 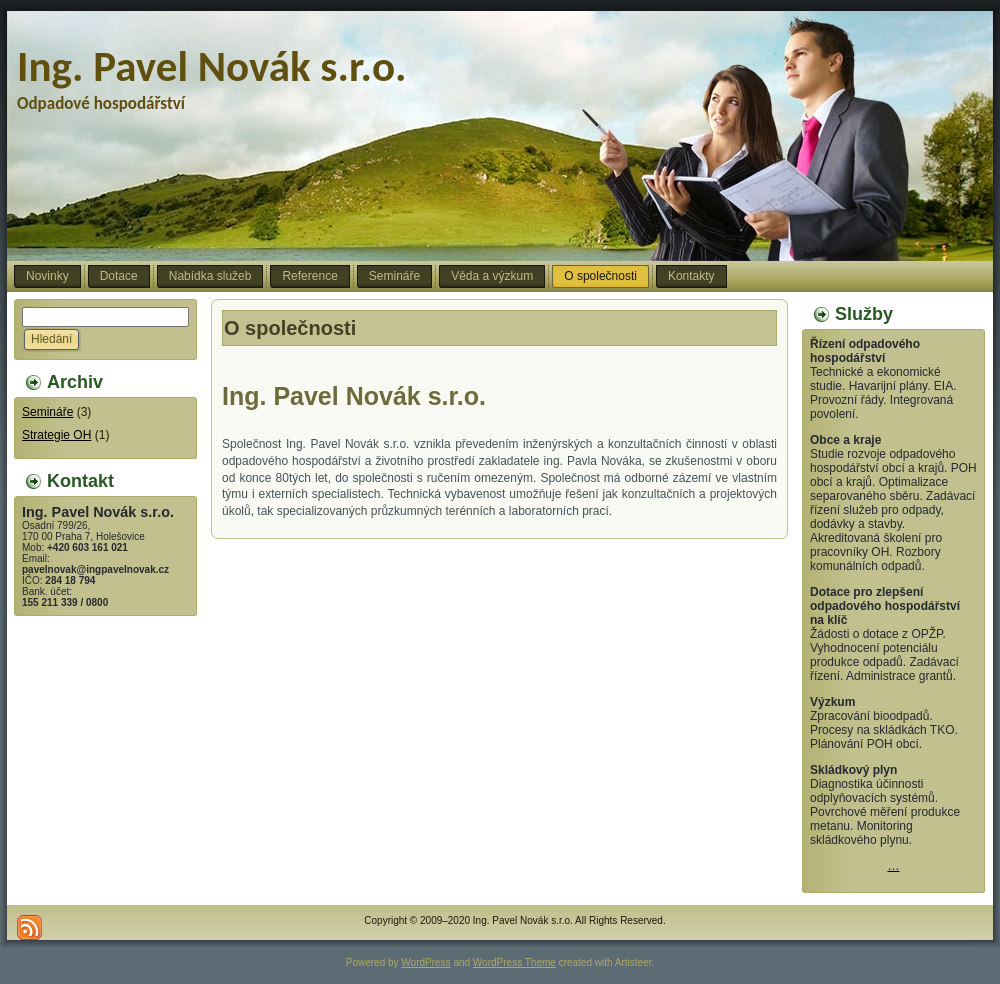 I want to click on Ing. Pavel Novák s.r.o., so click(x=212, y=66).